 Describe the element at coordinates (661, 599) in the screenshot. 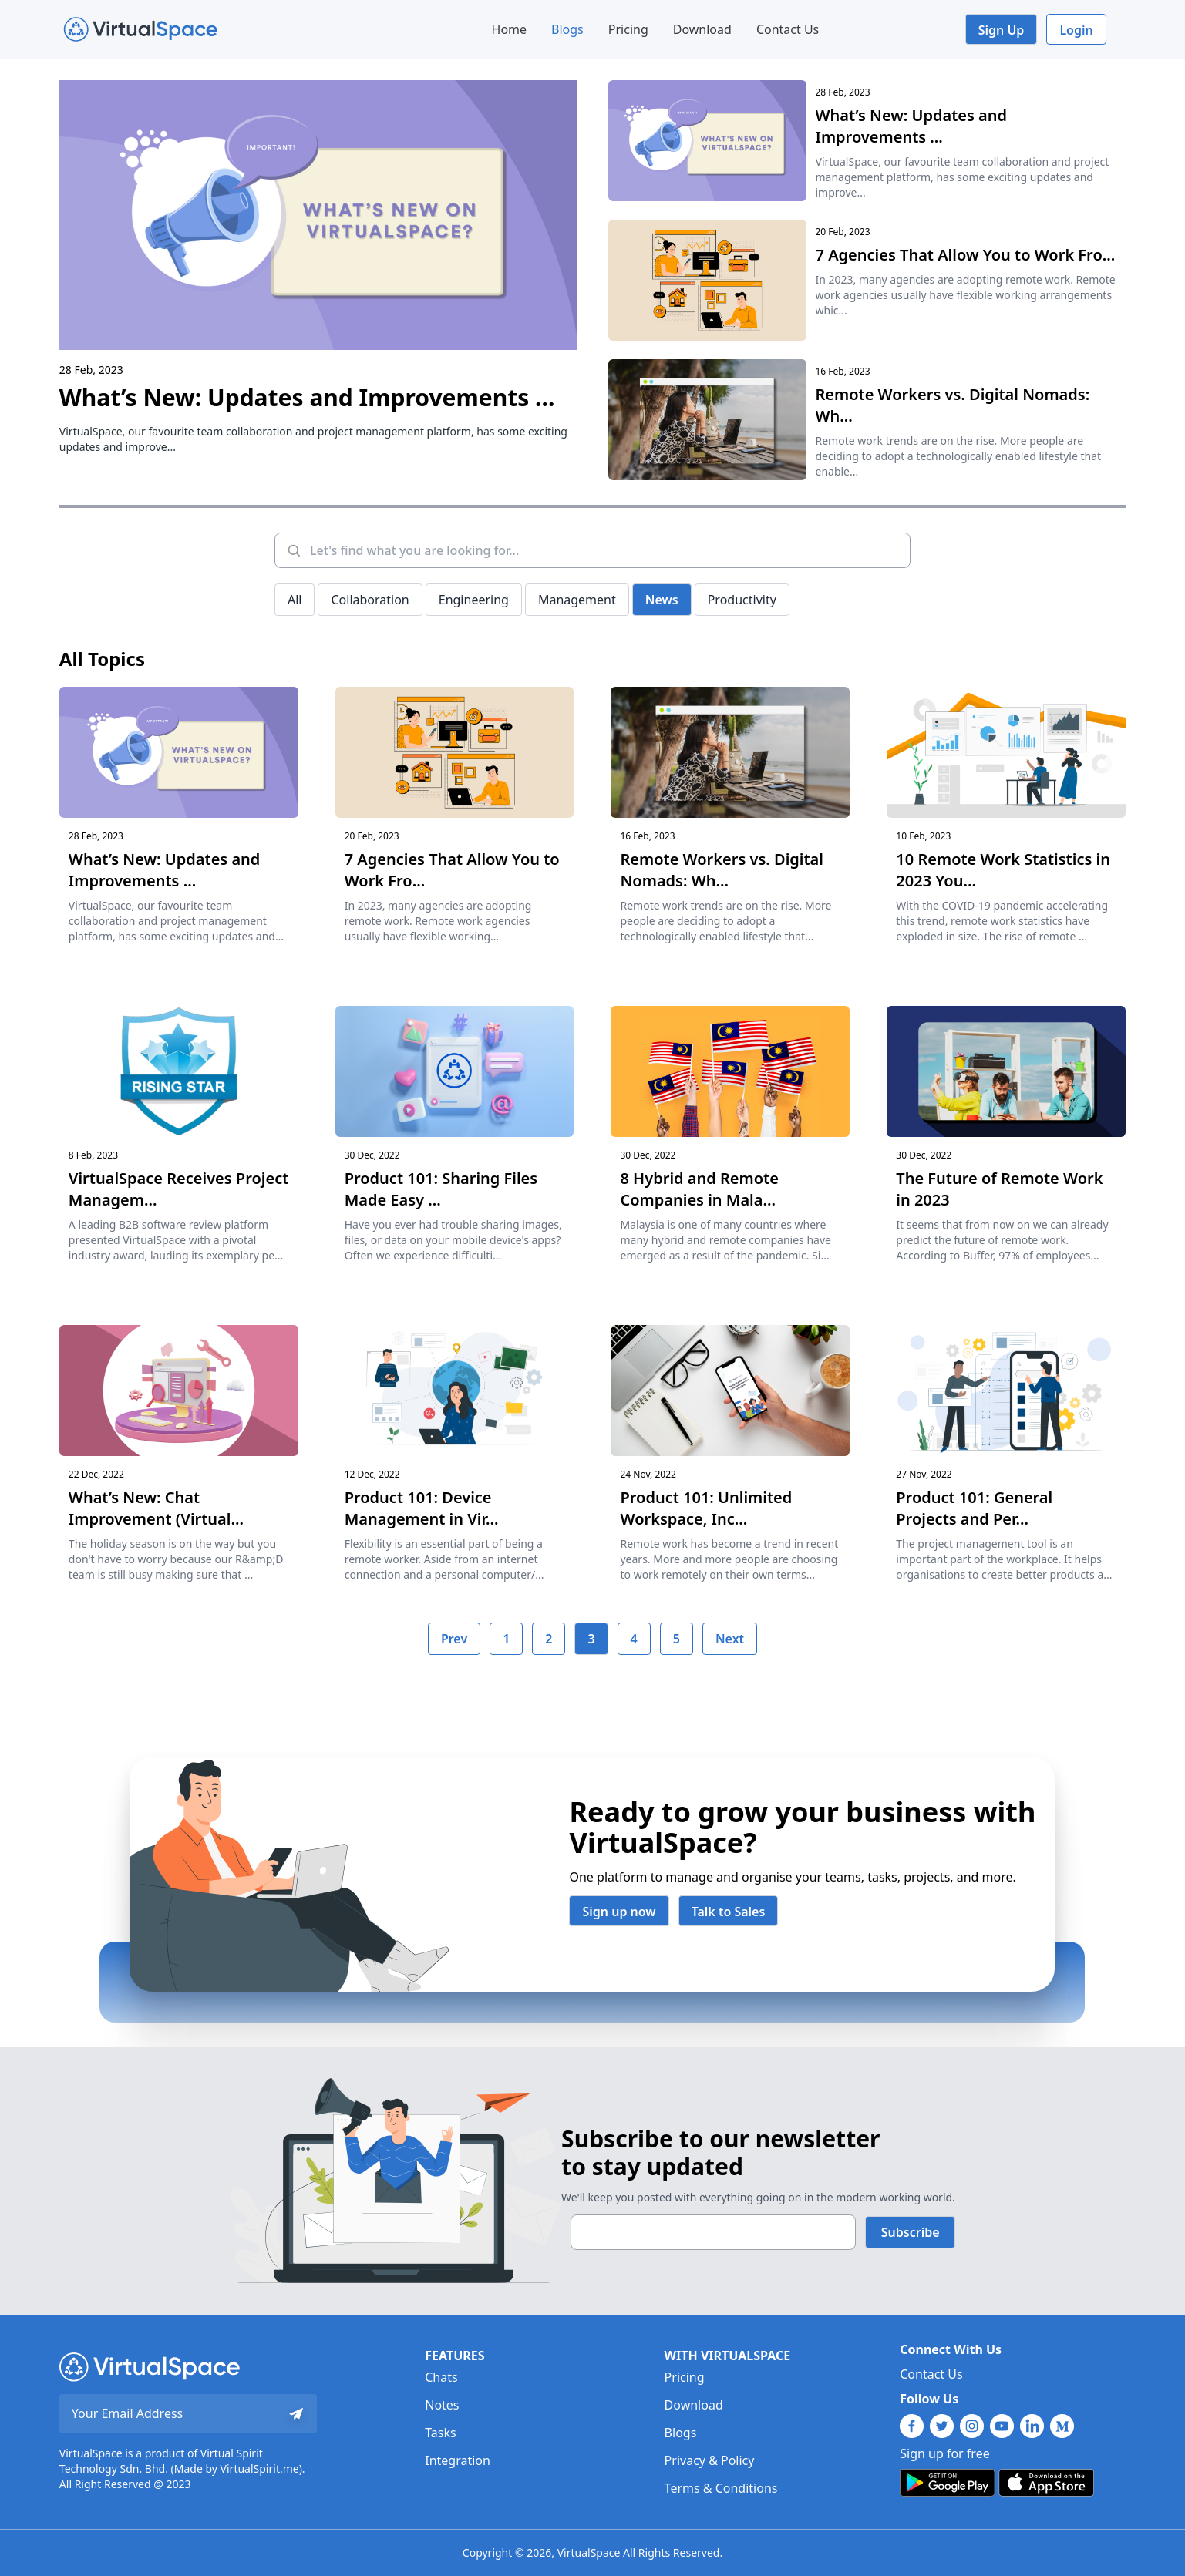

I see `News` at that location.